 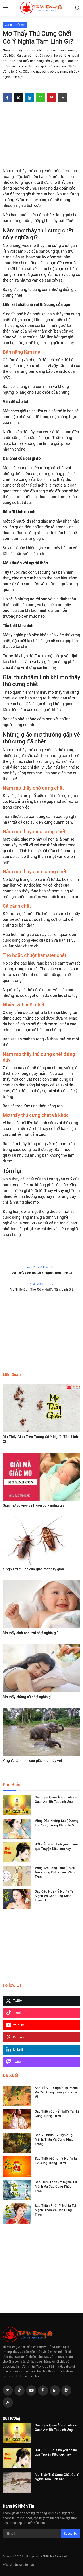 I want to click on Mơ Thấy Gián Trên Tường Có Ý Nghĩa Tâm Linh Gì, so click(x=40, y=1439).